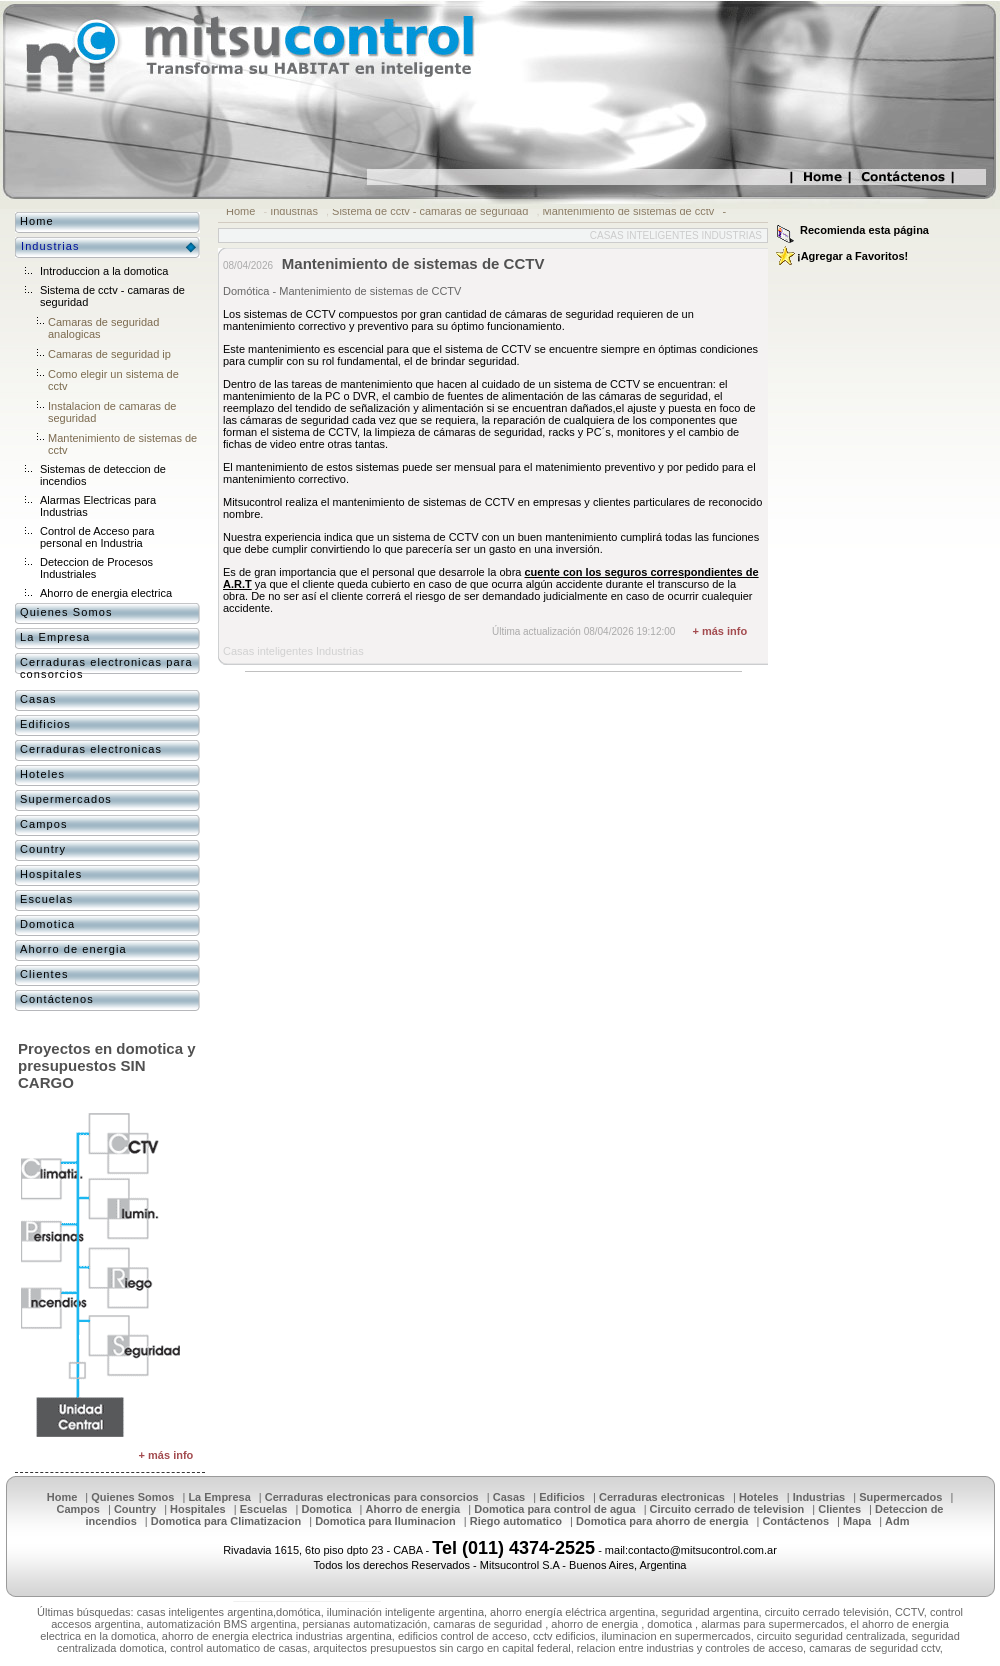 Image resolution: width=1000 pixels, height=1666 pixels. What do you see at coordinates (73, 949) in the screenshot?
I see `Ahorro de energia` at bounding box center [73, 949].